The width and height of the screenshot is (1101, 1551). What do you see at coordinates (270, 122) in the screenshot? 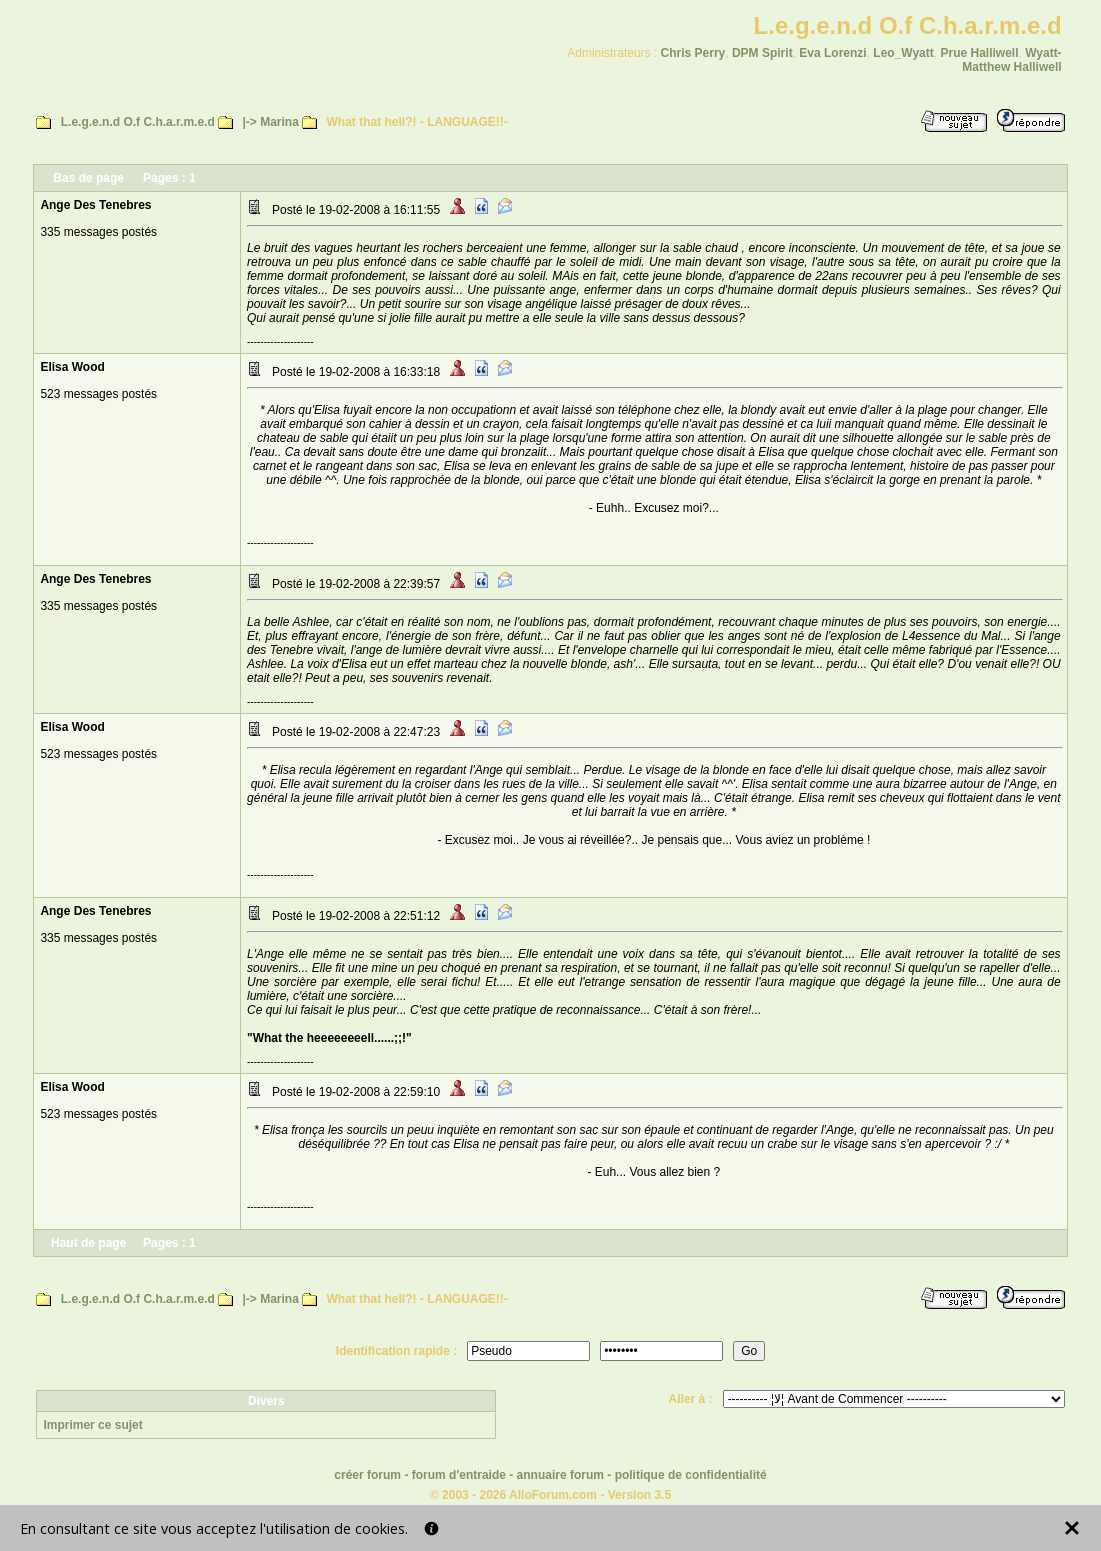
I see `|-> Marina` at bounding box center [270, 122].